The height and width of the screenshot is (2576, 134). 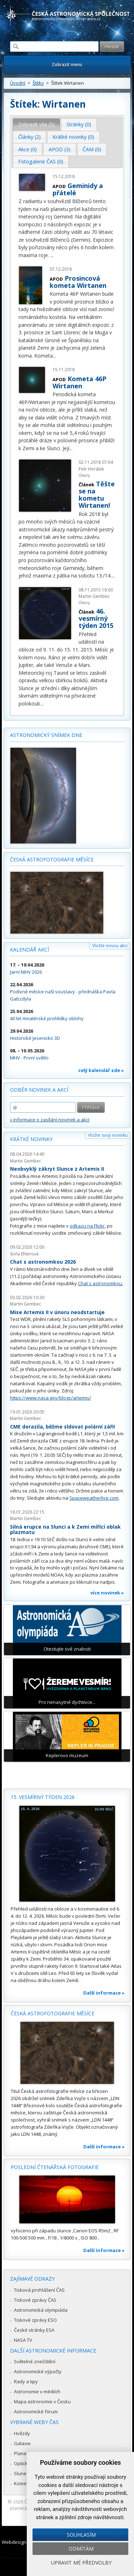 I want to click on Astronomické fórum, so click(x=36, y=2411).